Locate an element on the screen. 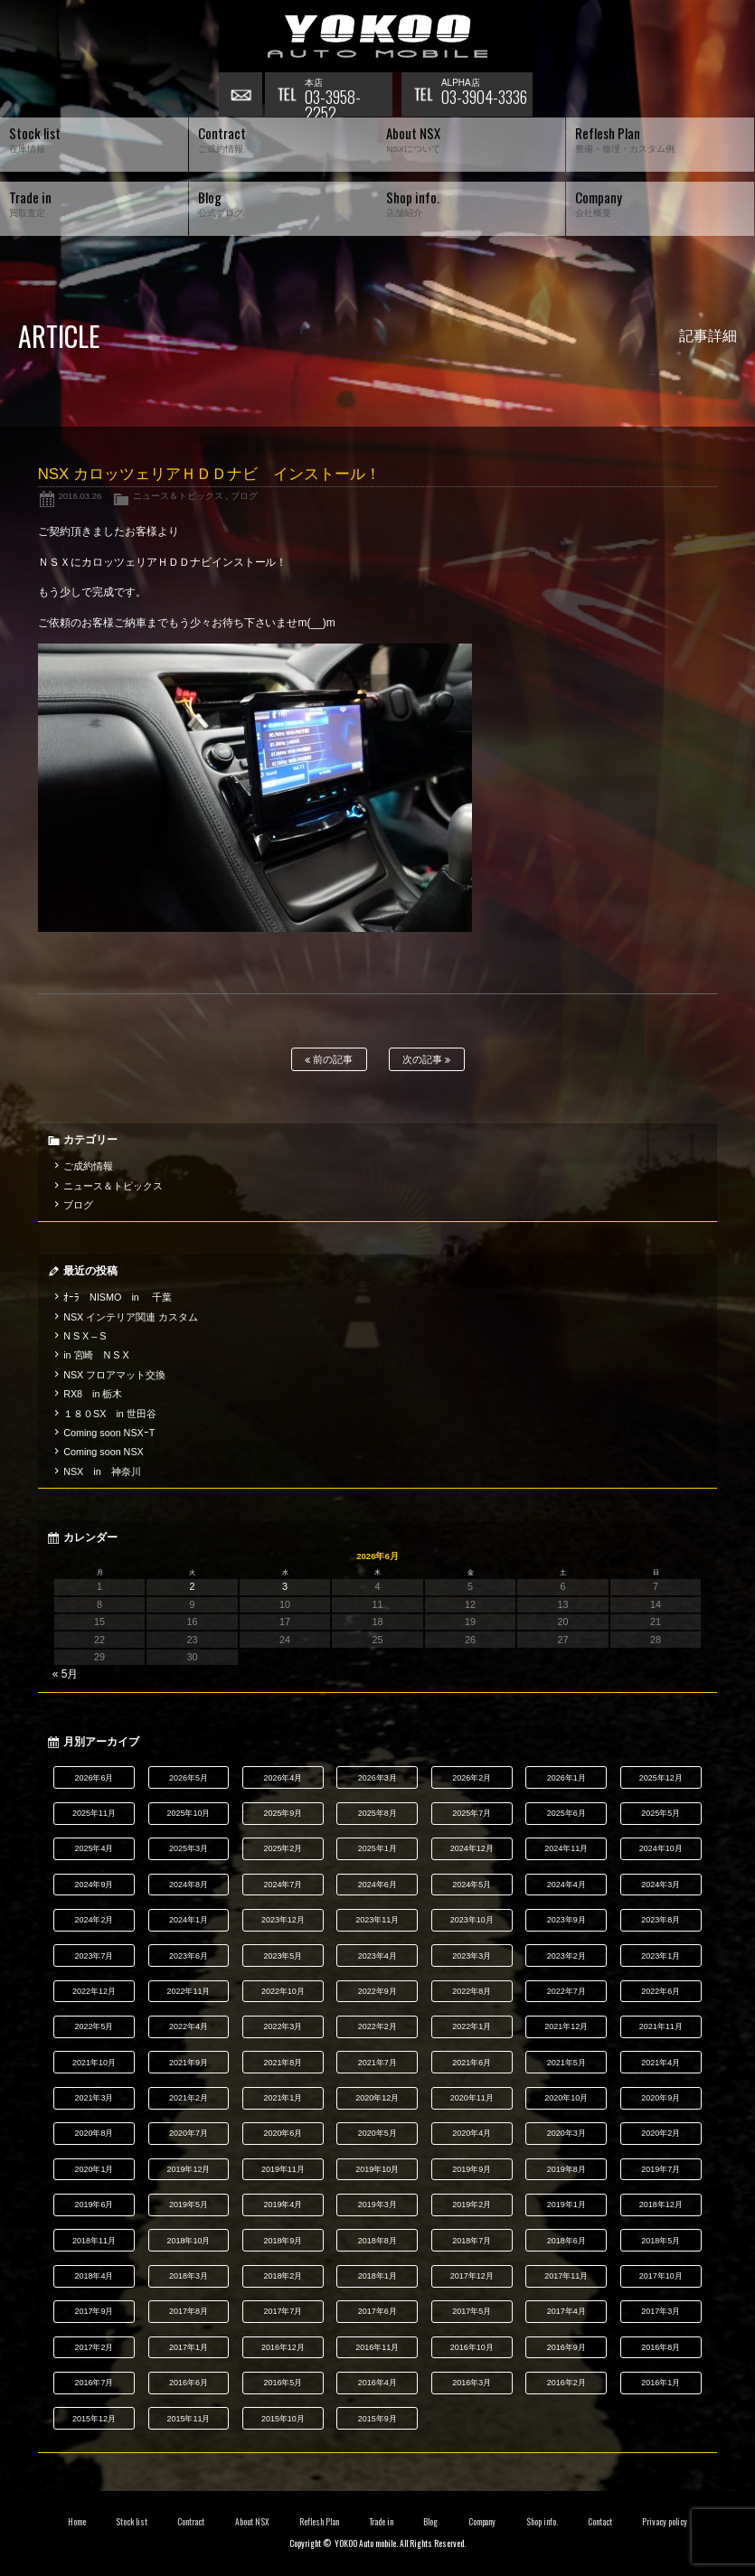  2020年6月 is located at coordinates (282, 2133).